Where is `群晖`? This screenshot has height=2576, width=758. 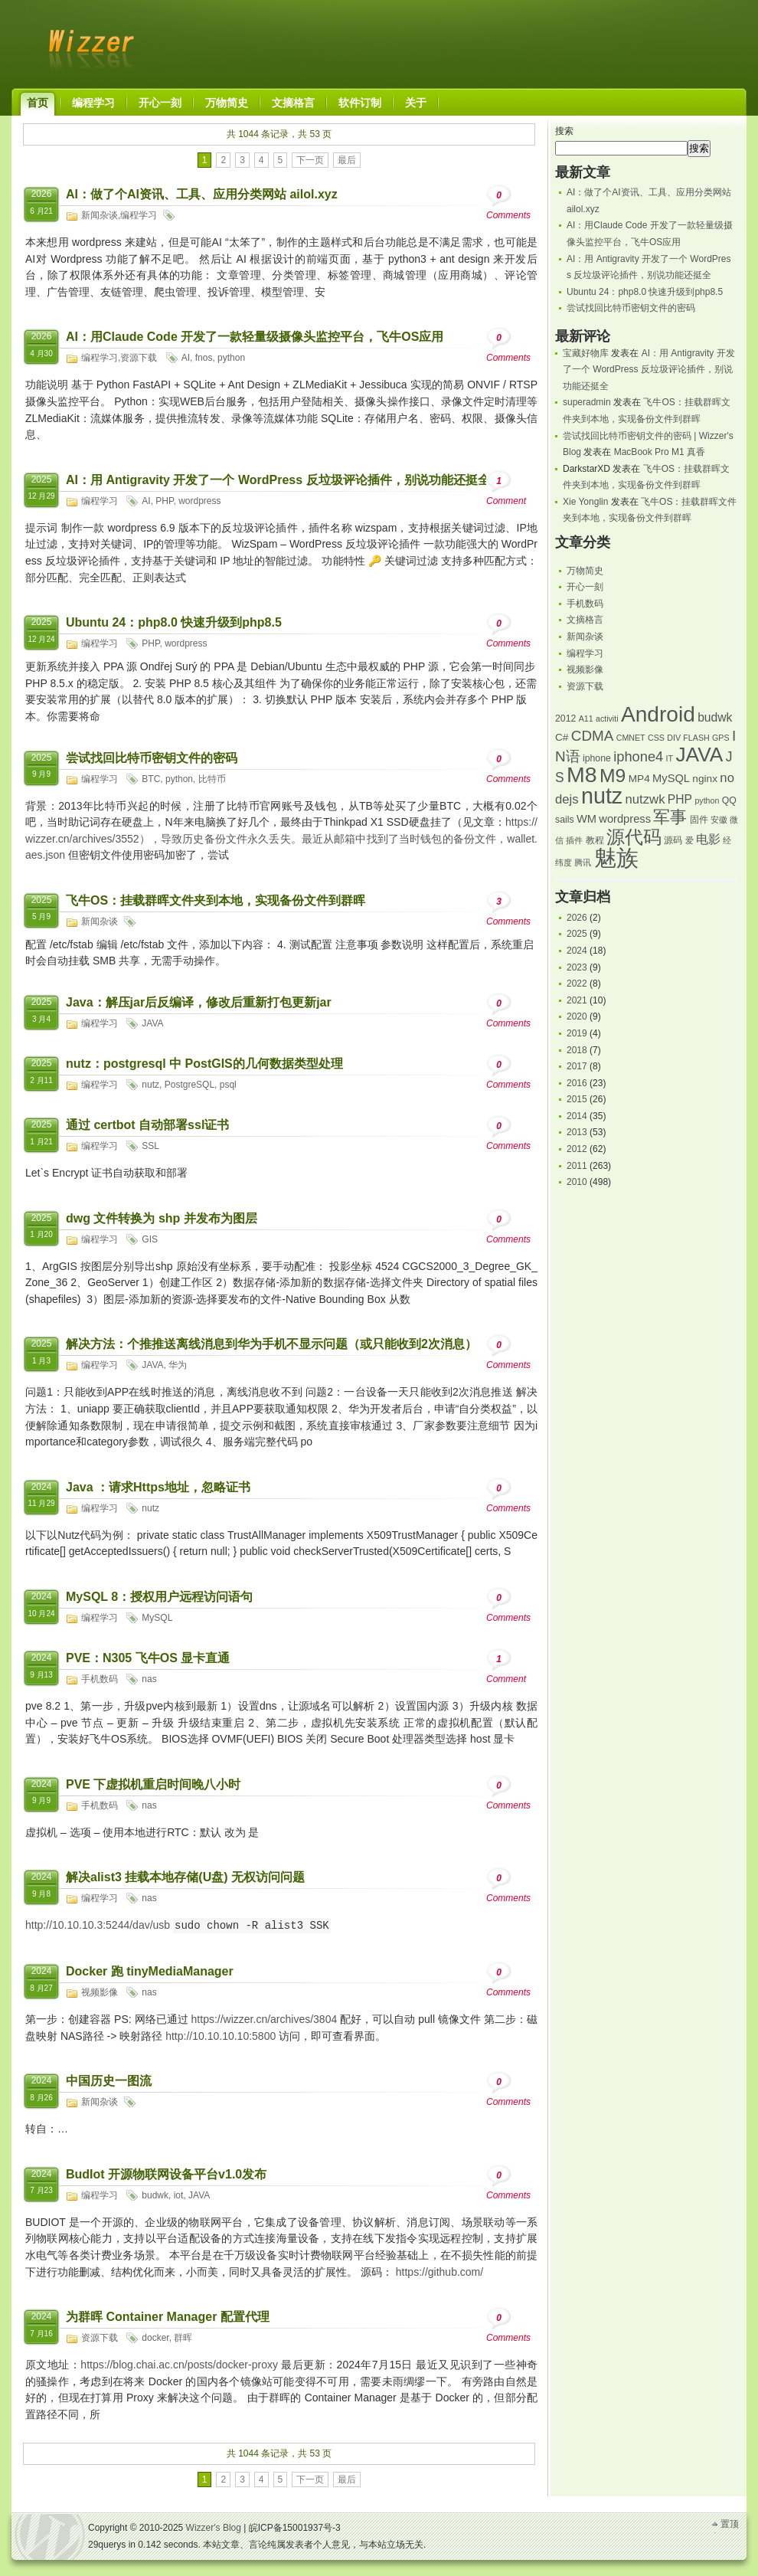 群晖 is located at coordinates (183, 2337).